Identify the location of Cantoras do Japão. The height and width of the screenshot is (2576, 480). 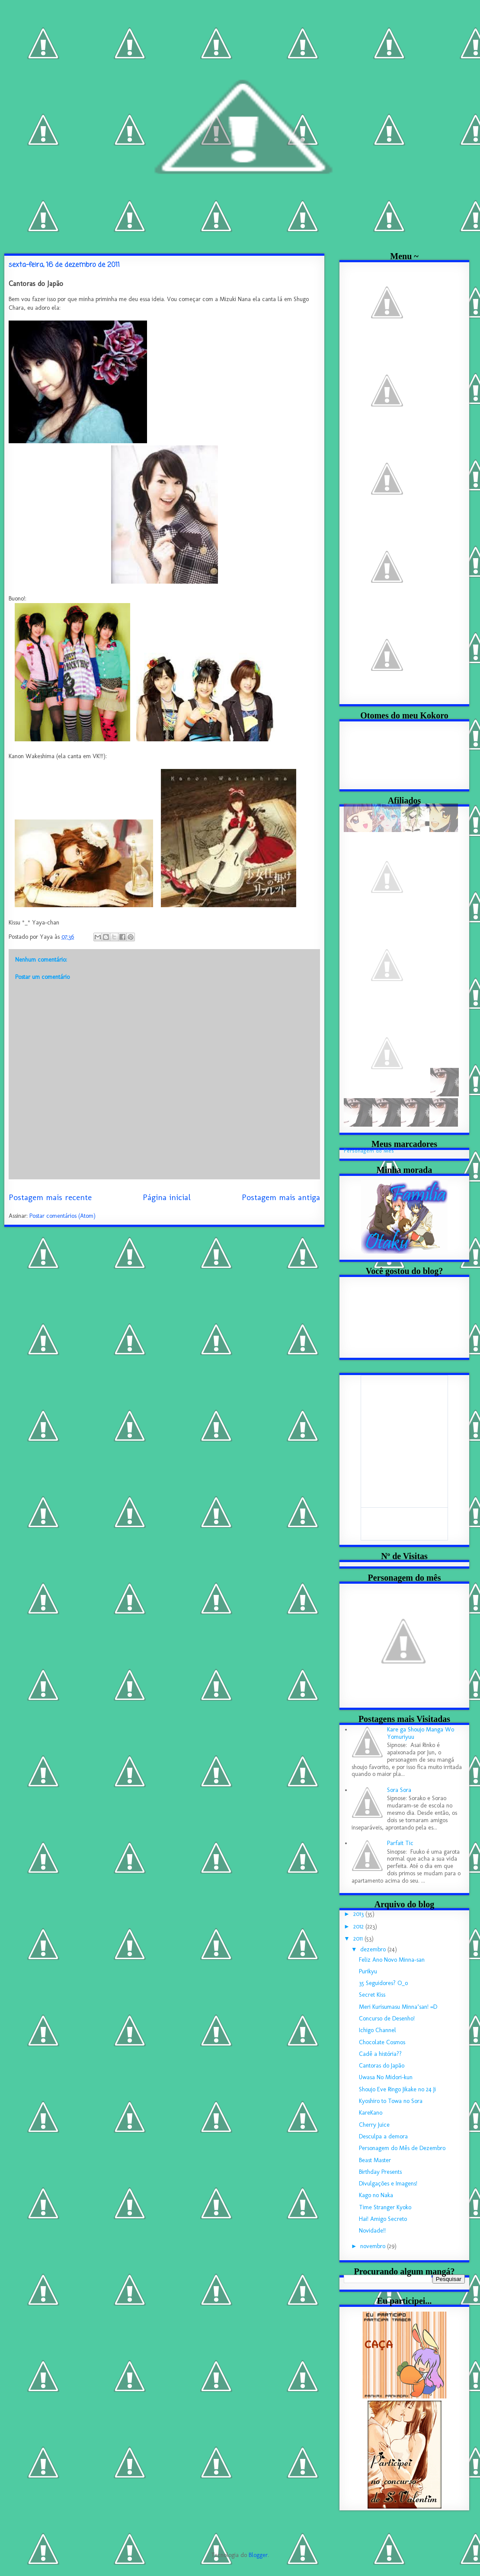
(381, 2065).